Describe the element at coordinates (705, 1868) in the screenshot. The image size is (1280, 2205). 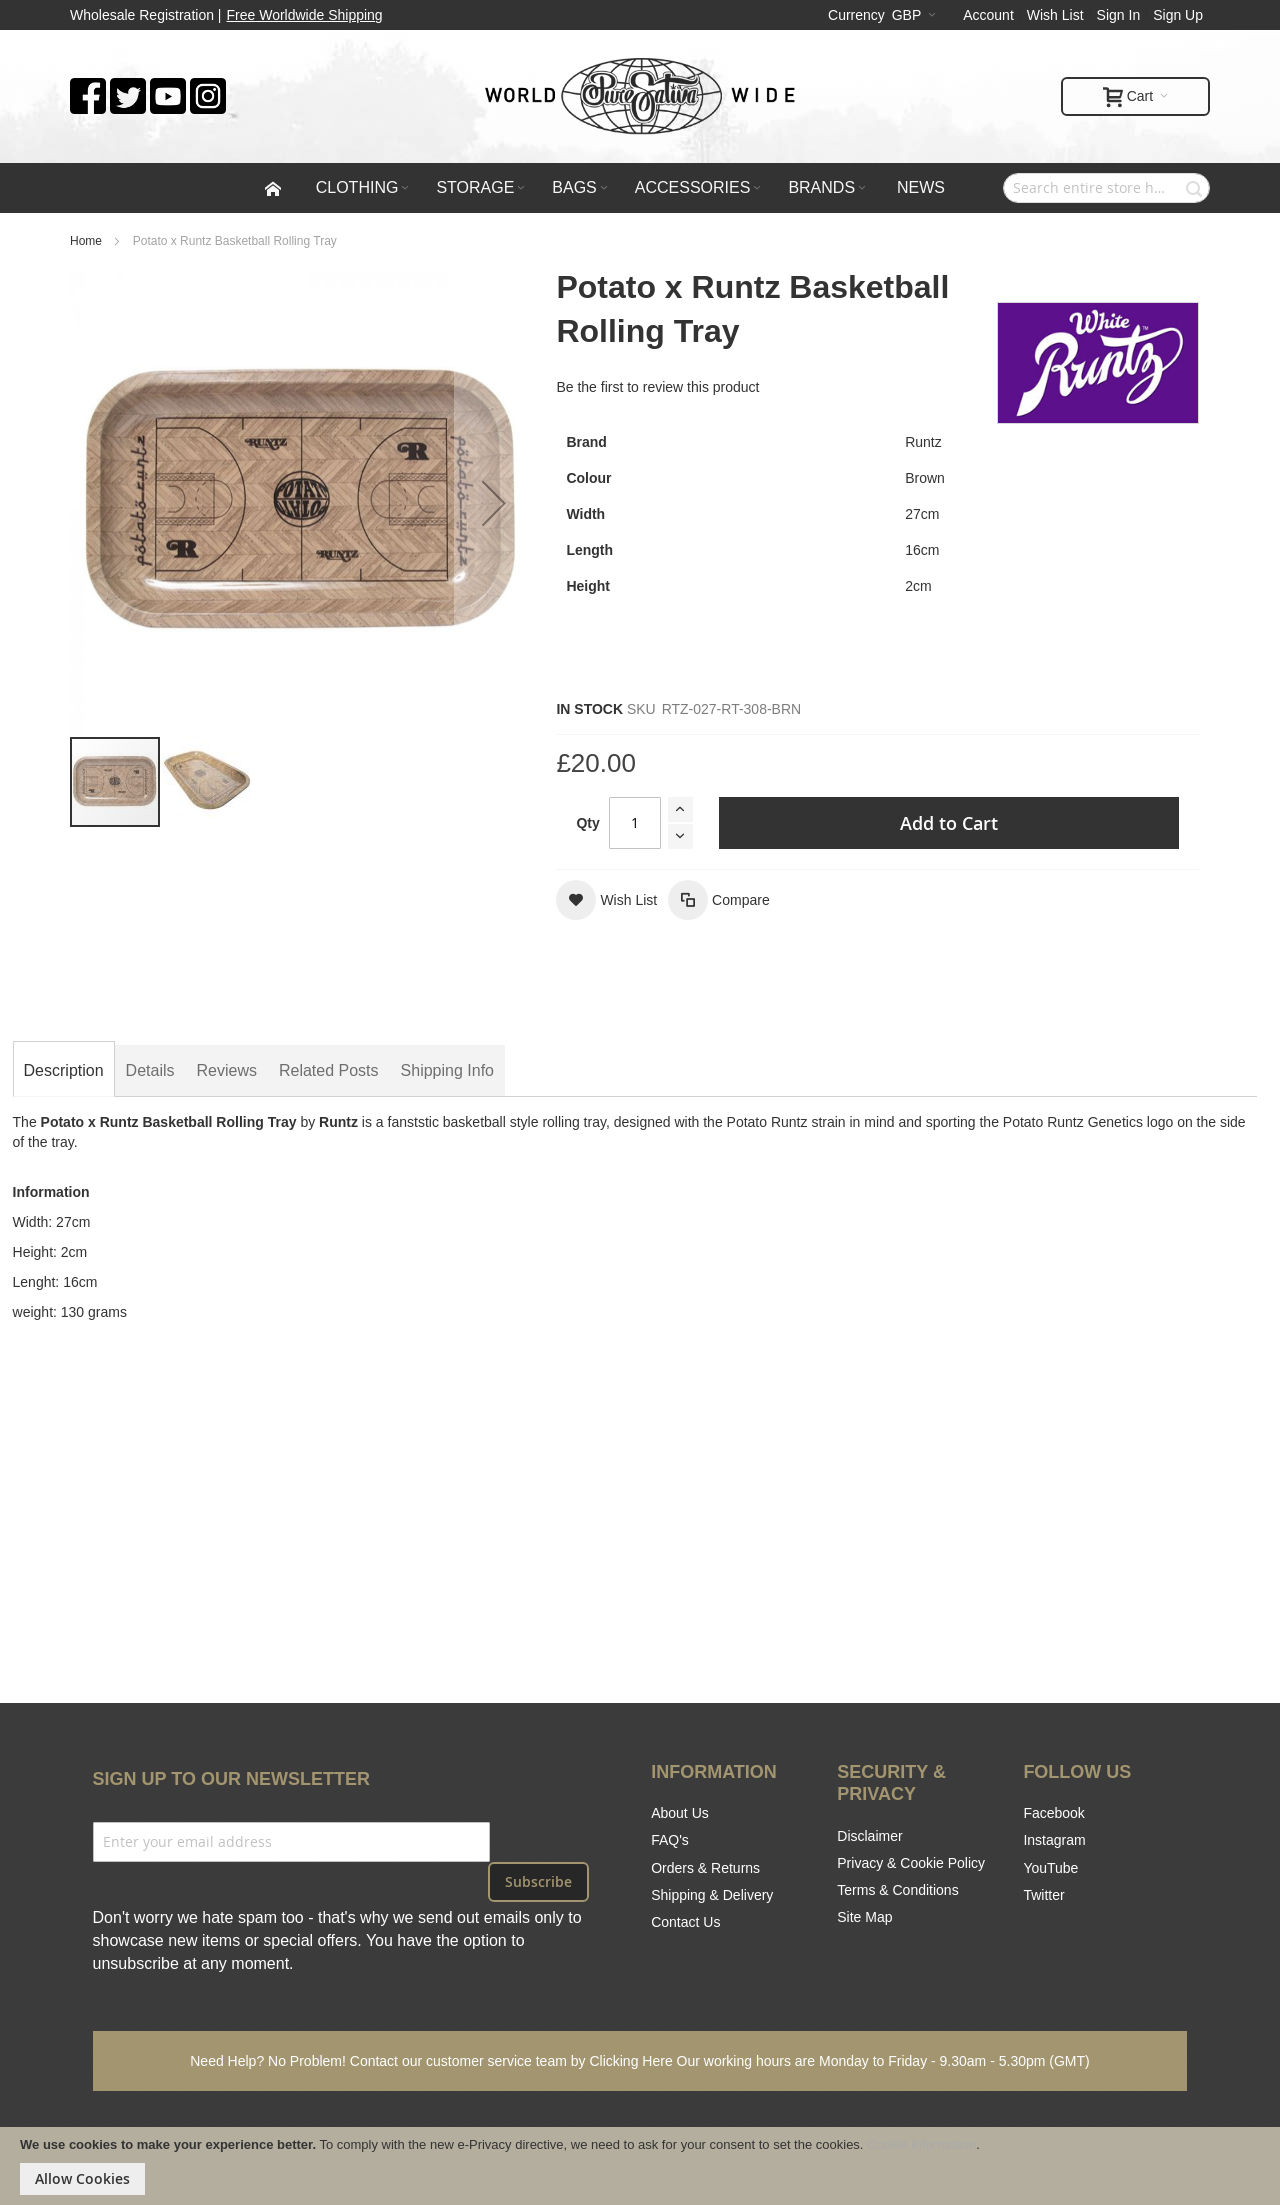
I see `Orders & Returns` at that location.